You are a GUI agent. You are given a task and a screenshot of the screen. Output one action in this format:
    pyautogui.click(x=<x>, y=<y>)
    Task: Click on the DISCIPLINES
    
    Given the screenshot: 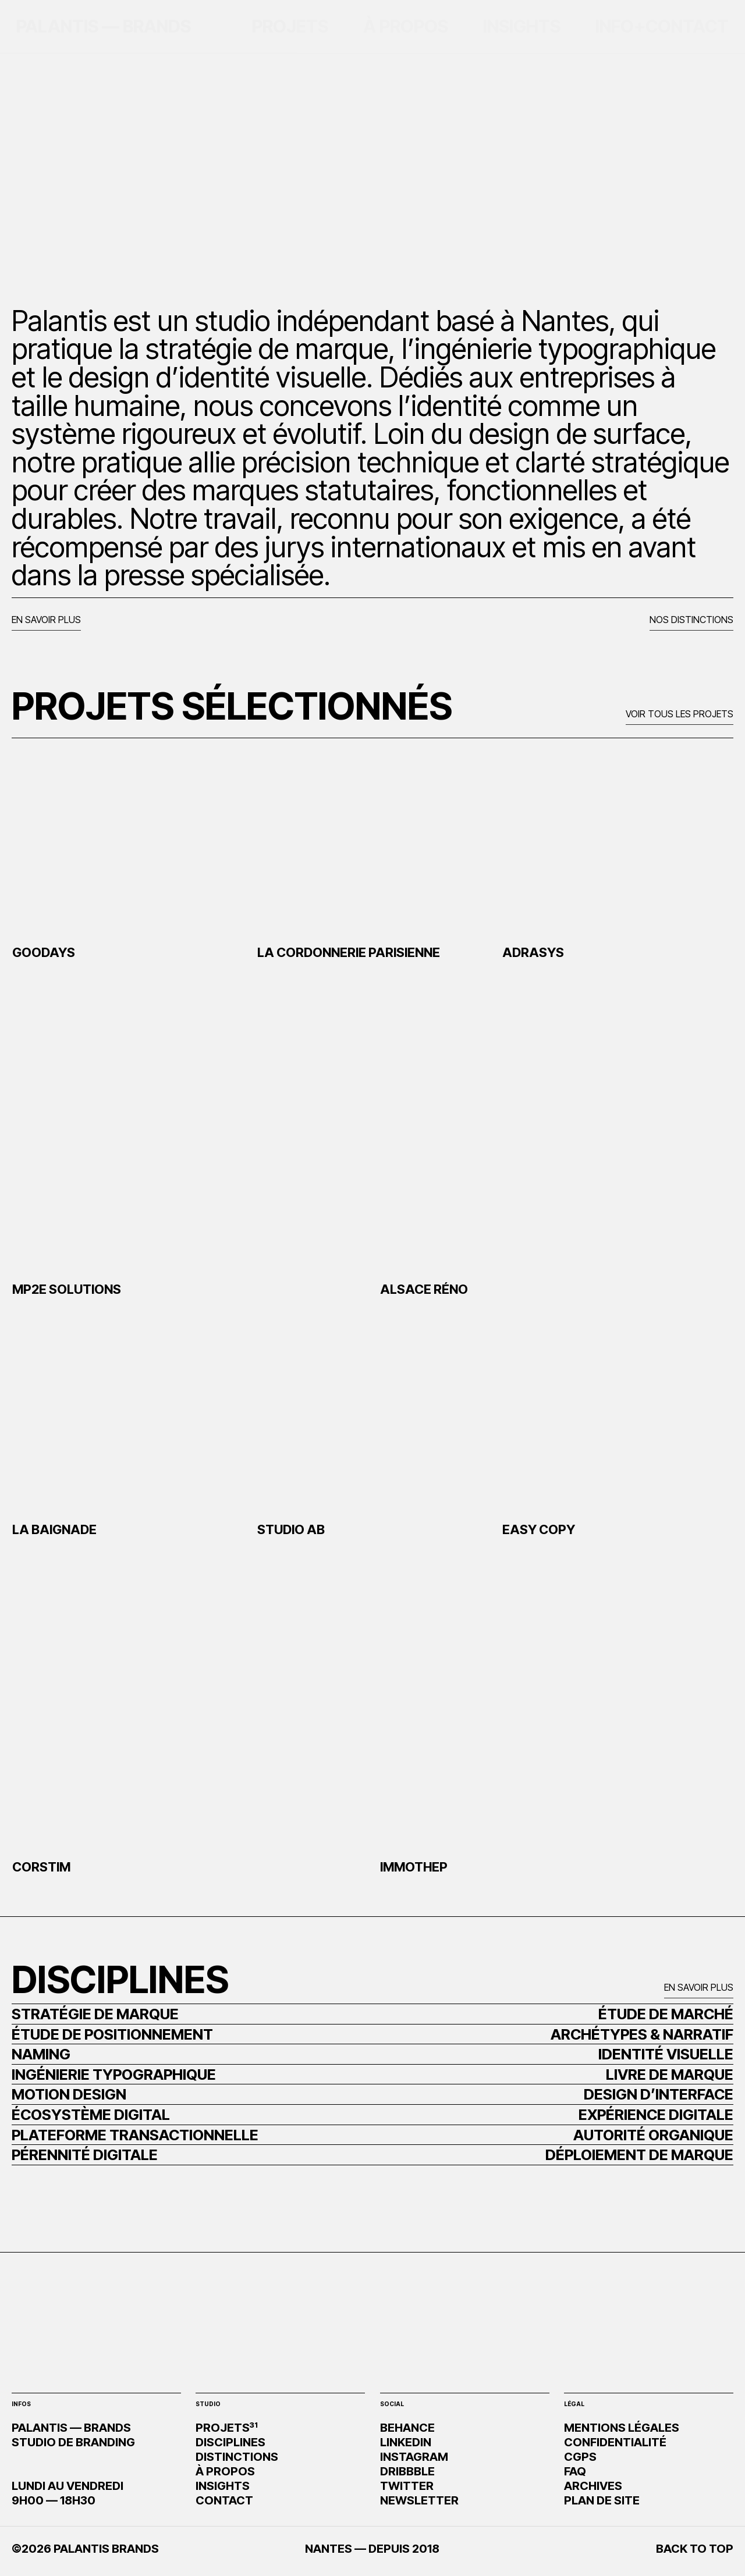 What is the action you would take?
    pyautogui.click(x=230, y=2442)
    